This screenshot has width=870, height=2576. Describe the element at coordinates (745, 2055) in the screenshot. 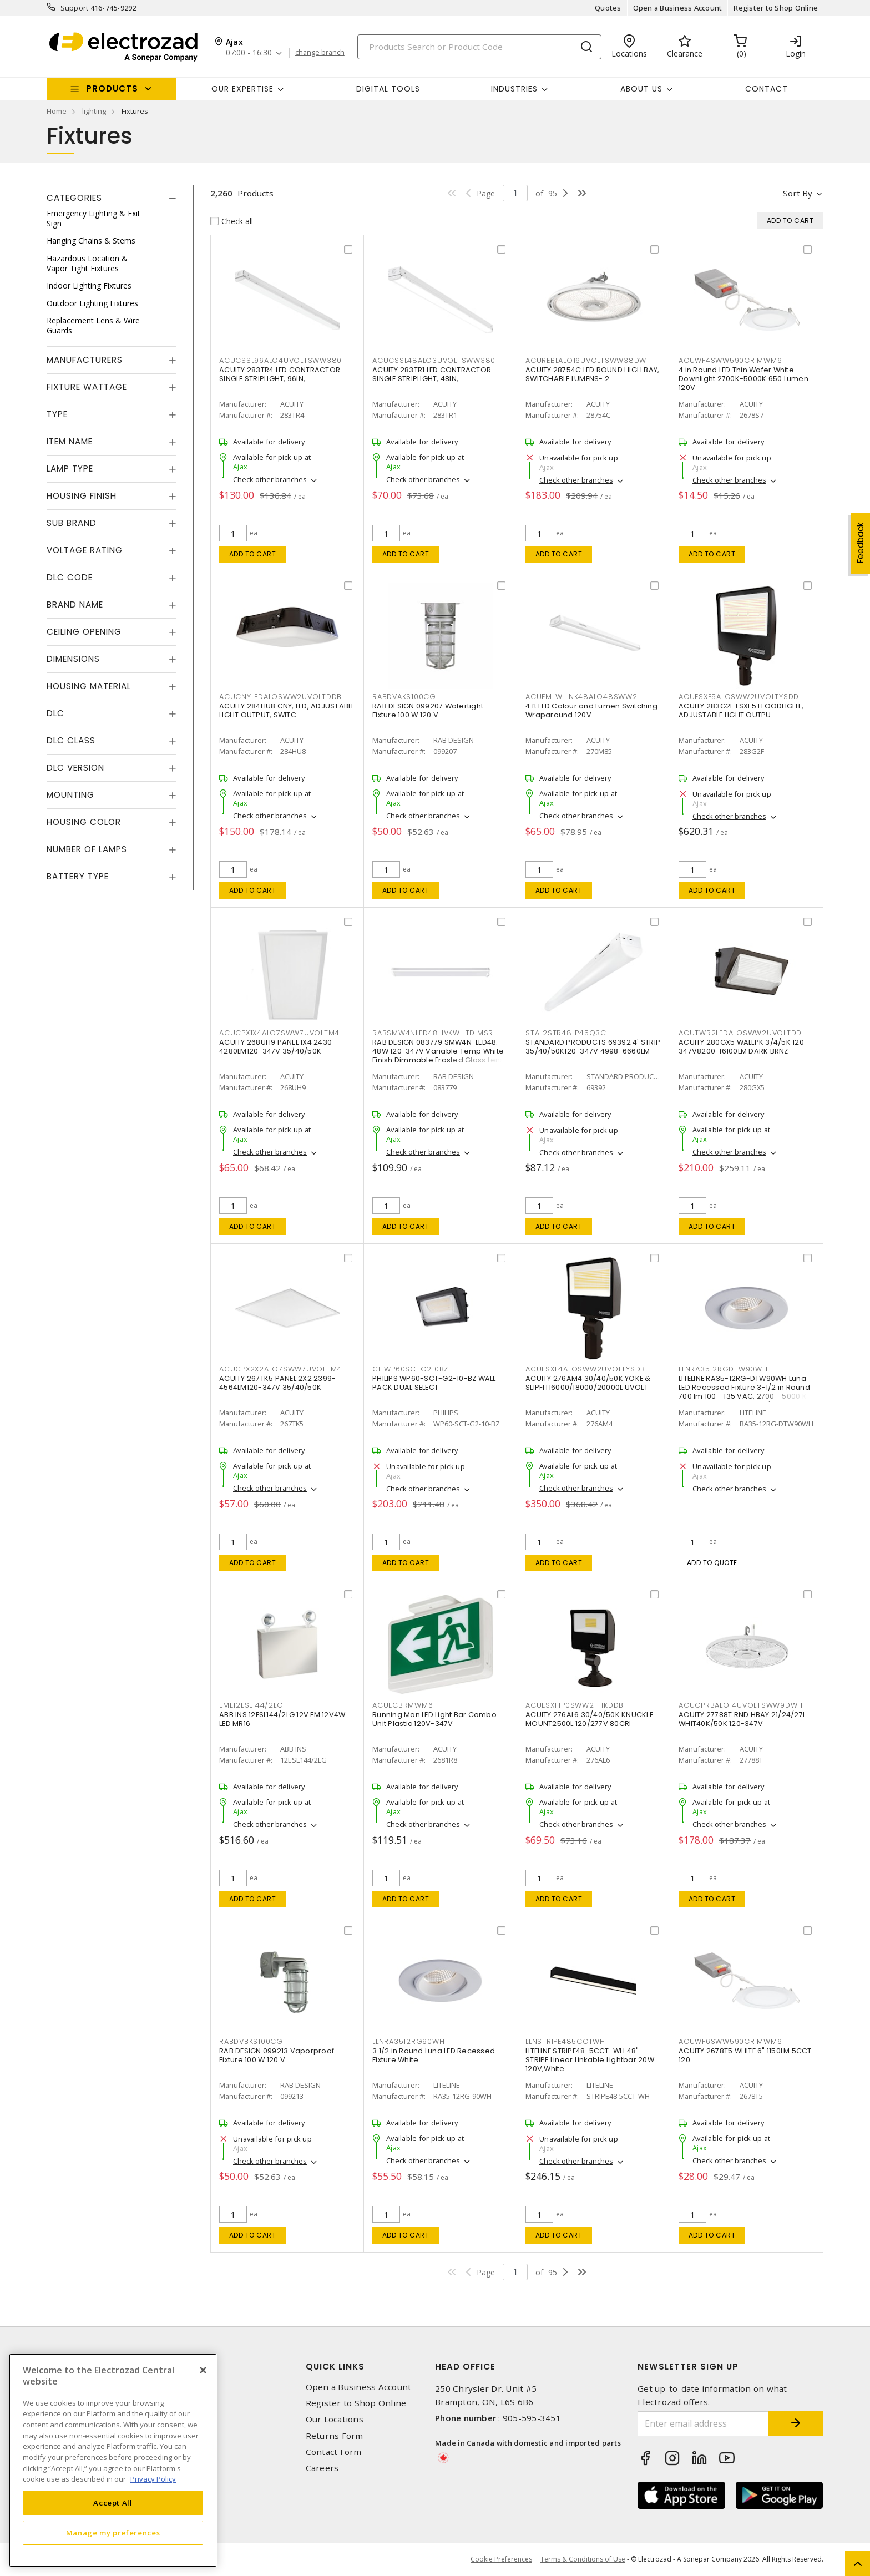

I see `ACUITY 2678T5 WHITE 6" 1150LM 5CCT 120` at that location.